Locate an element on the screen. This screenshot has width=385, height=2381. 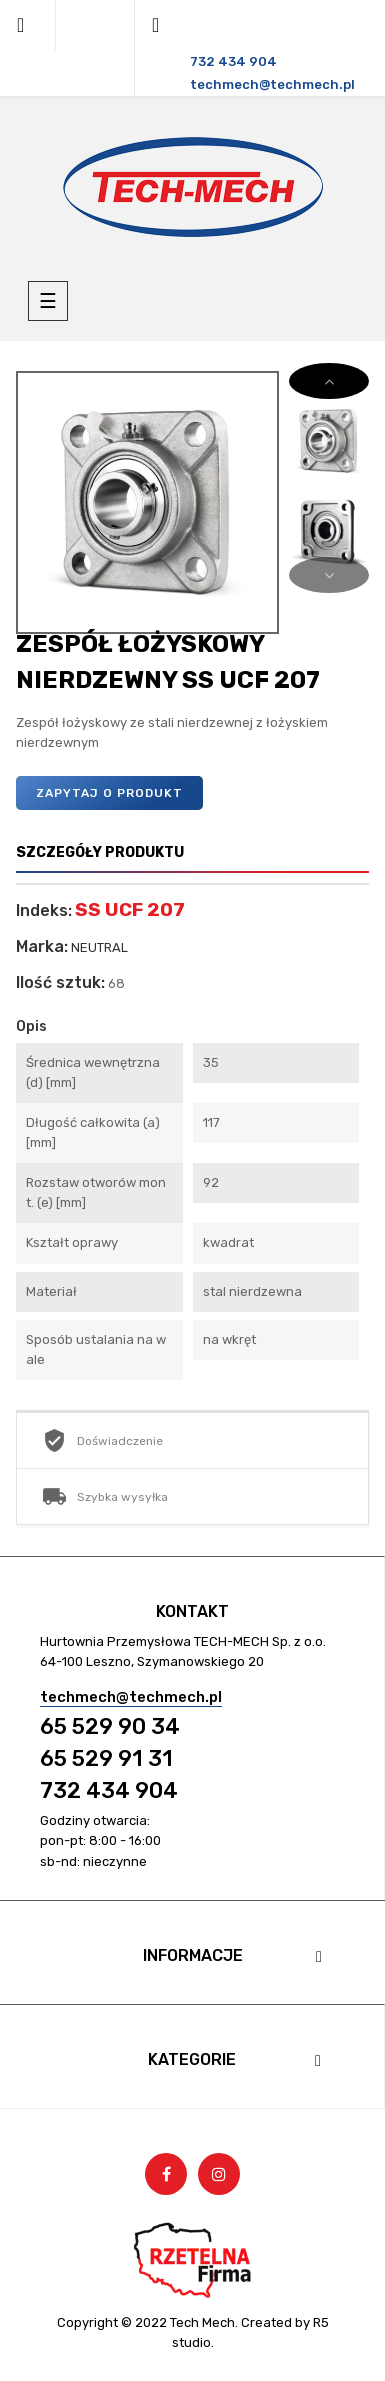
732 434 904 is located at coordinates (109, 1790).